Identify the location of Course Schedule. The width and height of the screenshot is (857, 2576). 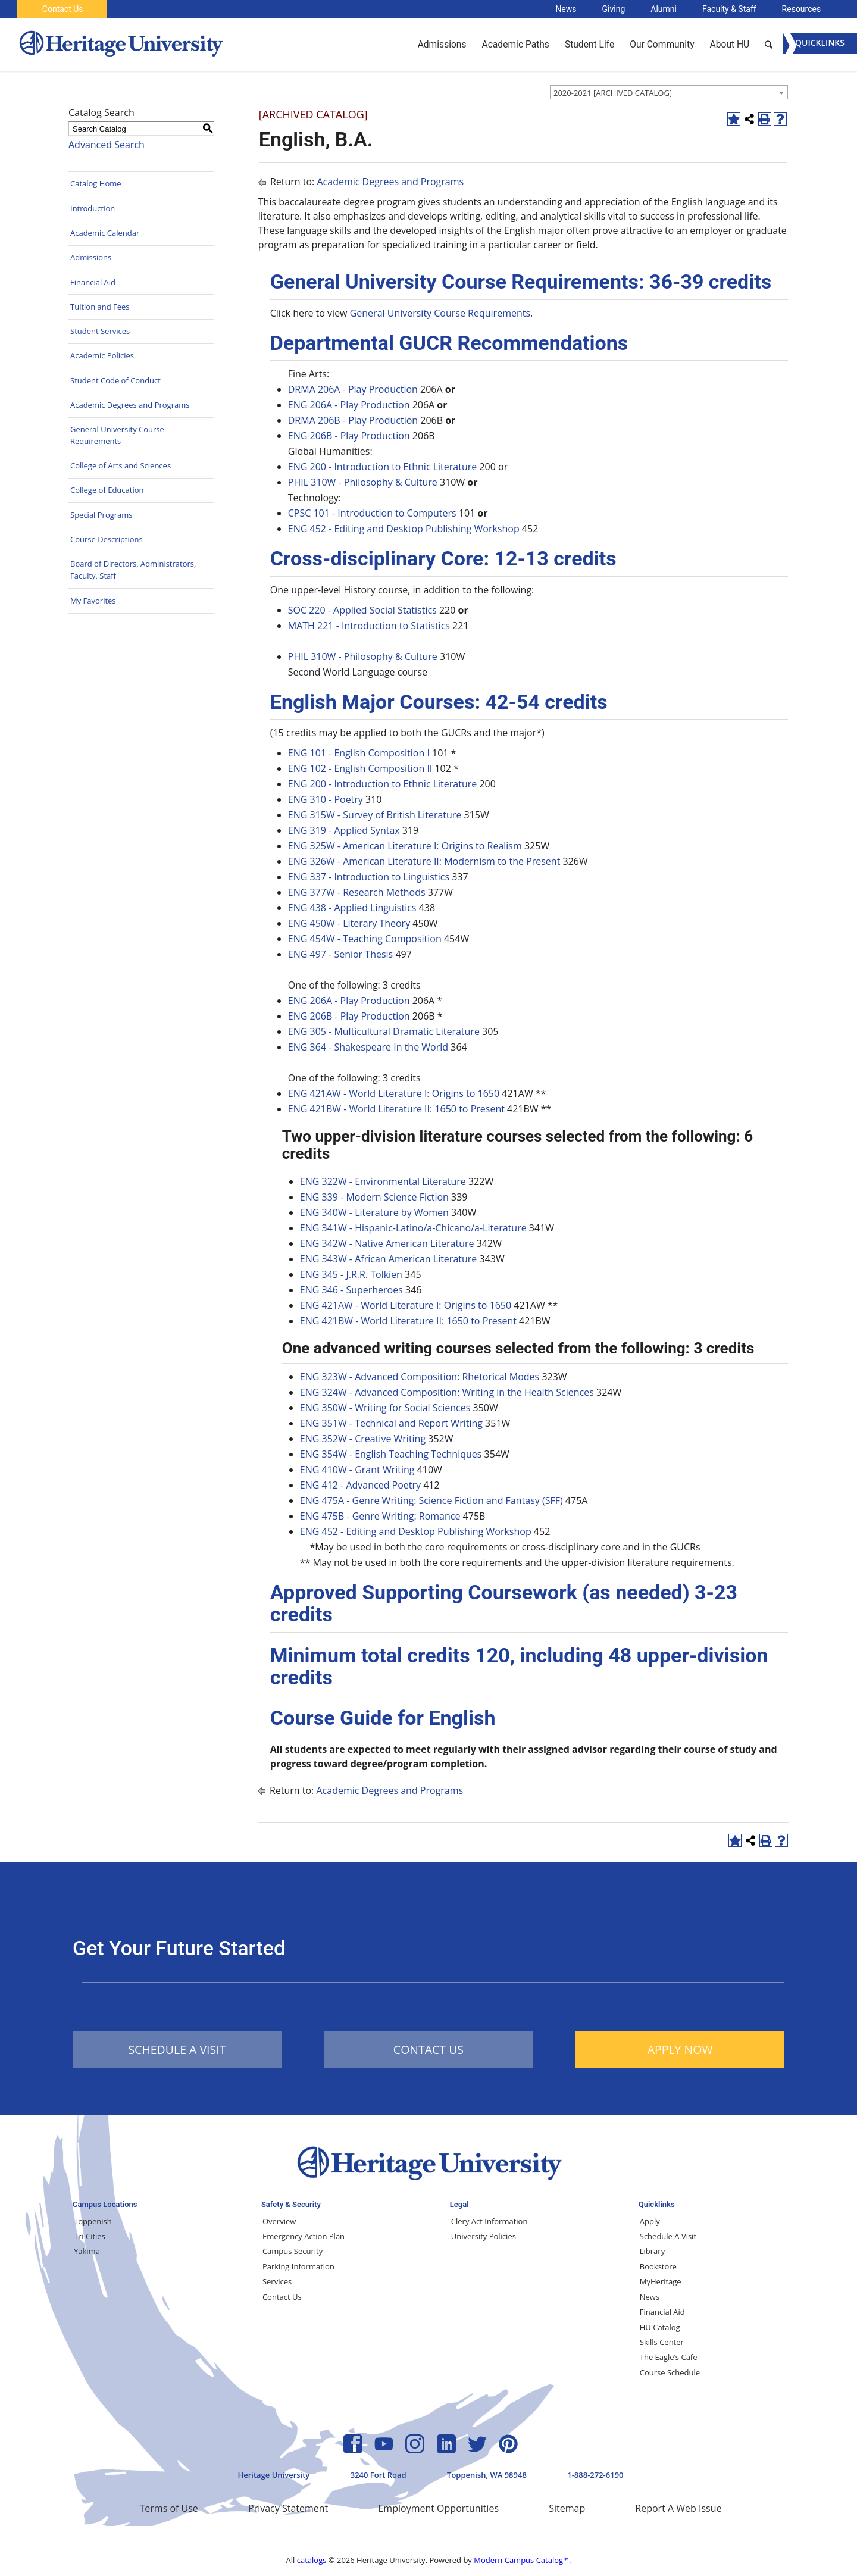
(670, 2372).